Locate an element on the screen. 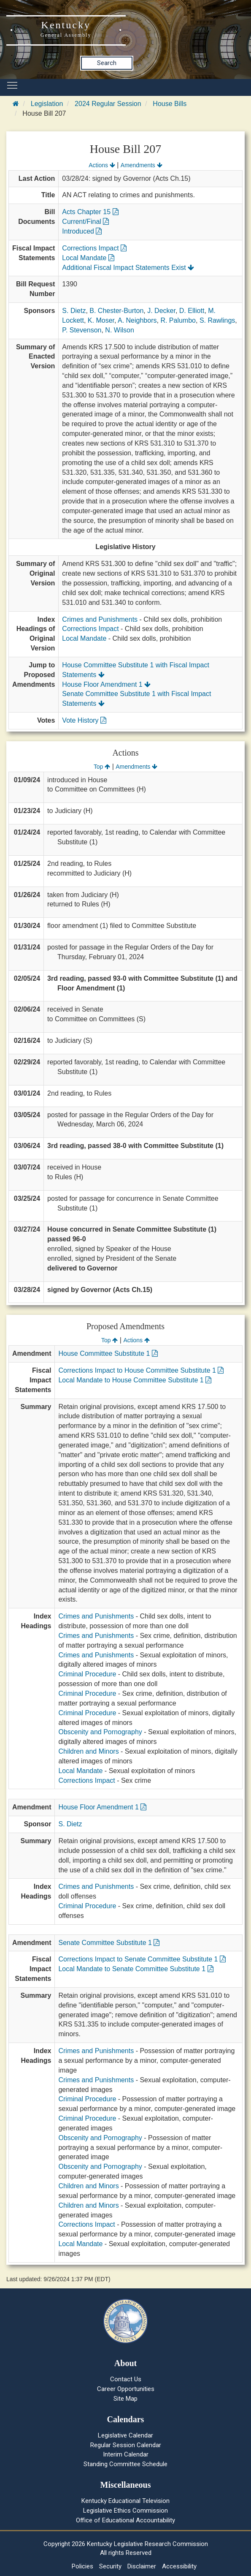 The width and height of the screenshot is (251, 2576). Legislative Ethics Commission is located at coordinates (125, 2510).